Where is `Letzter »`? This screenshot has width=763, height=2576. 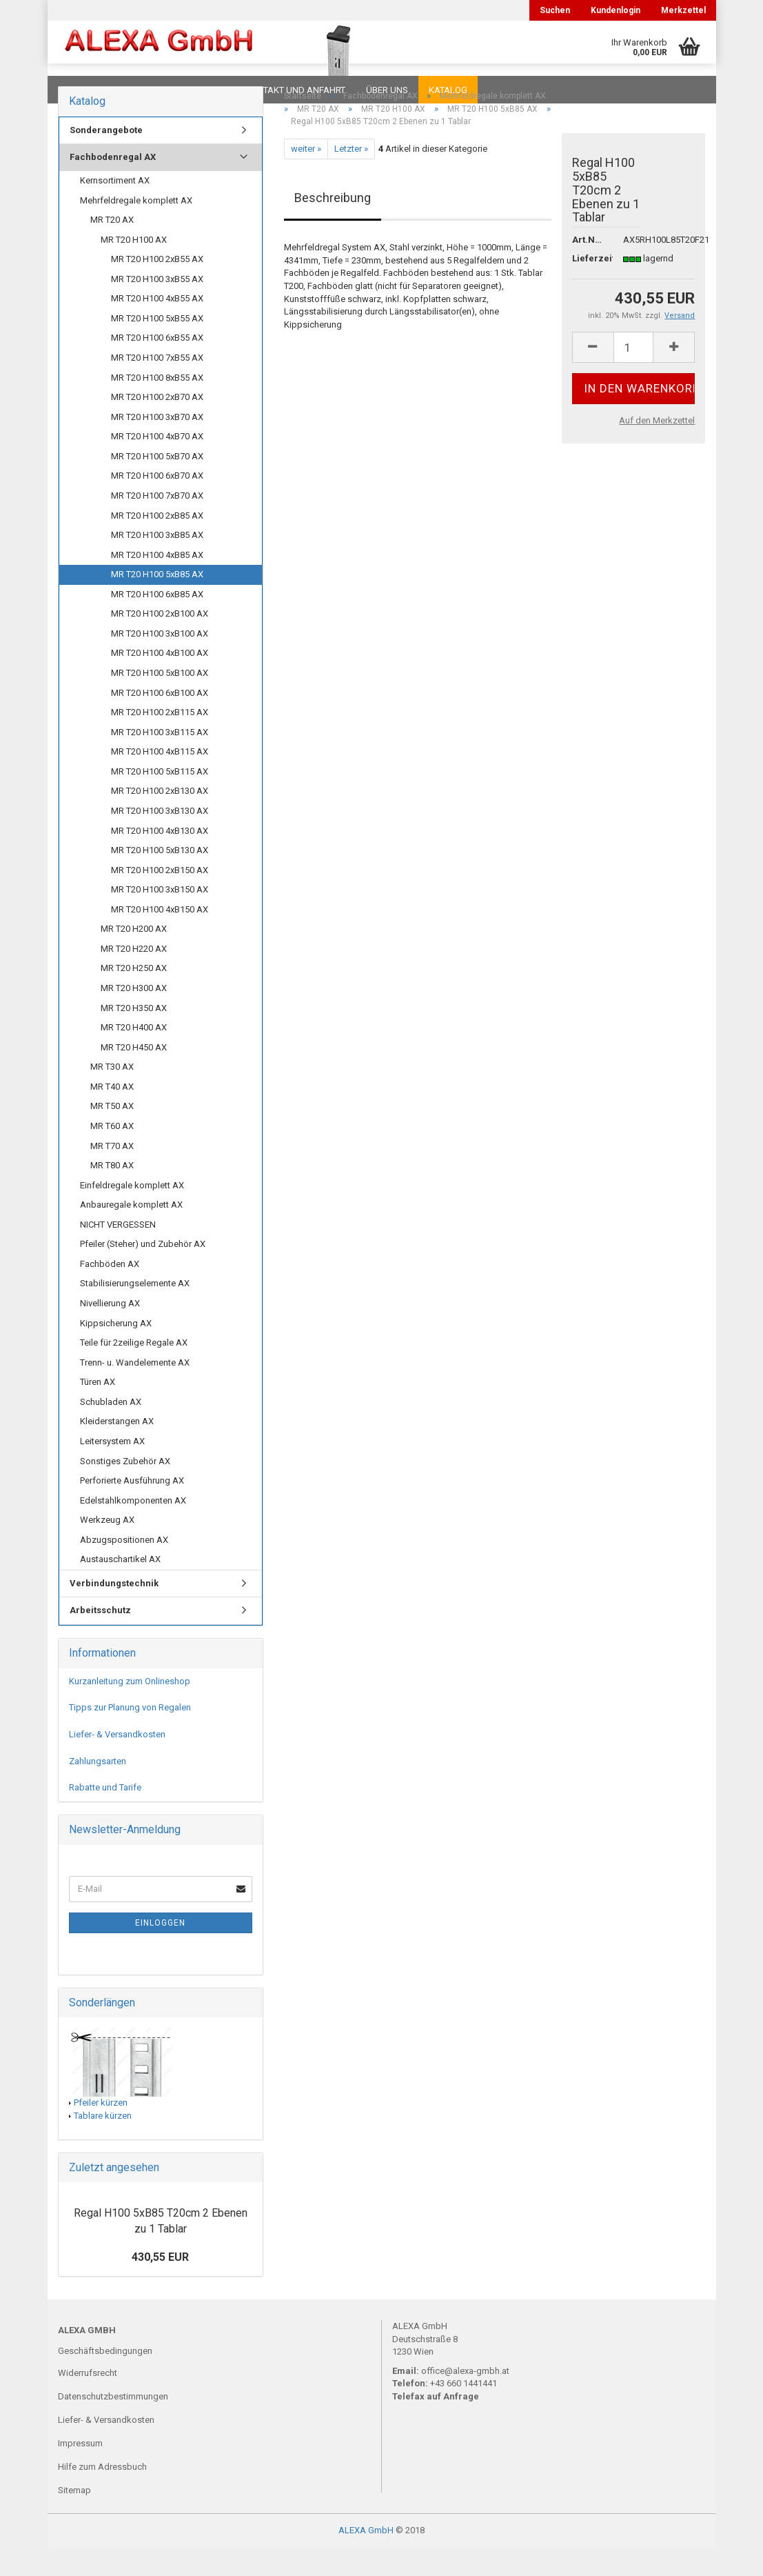 Letzter » is located at coordinates (351, 176).